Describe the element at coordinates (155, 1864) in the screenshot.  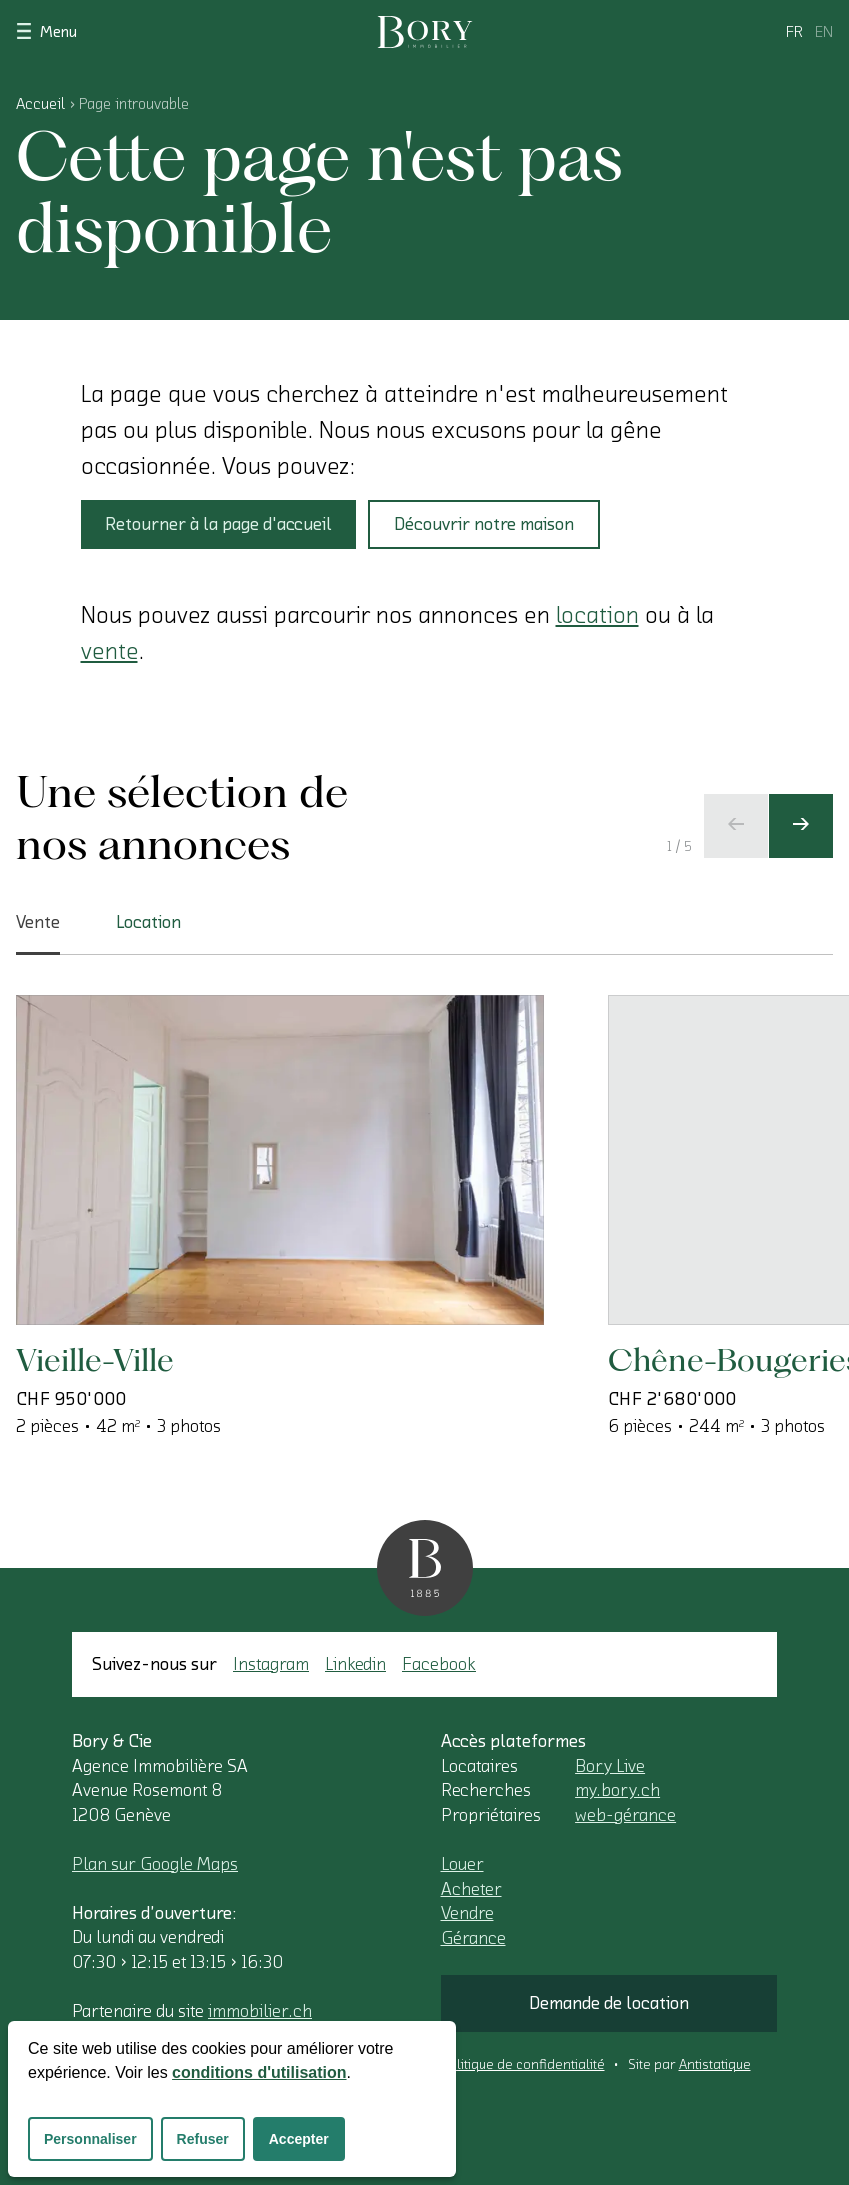
I see `Plan sur Google Maps` at that location.